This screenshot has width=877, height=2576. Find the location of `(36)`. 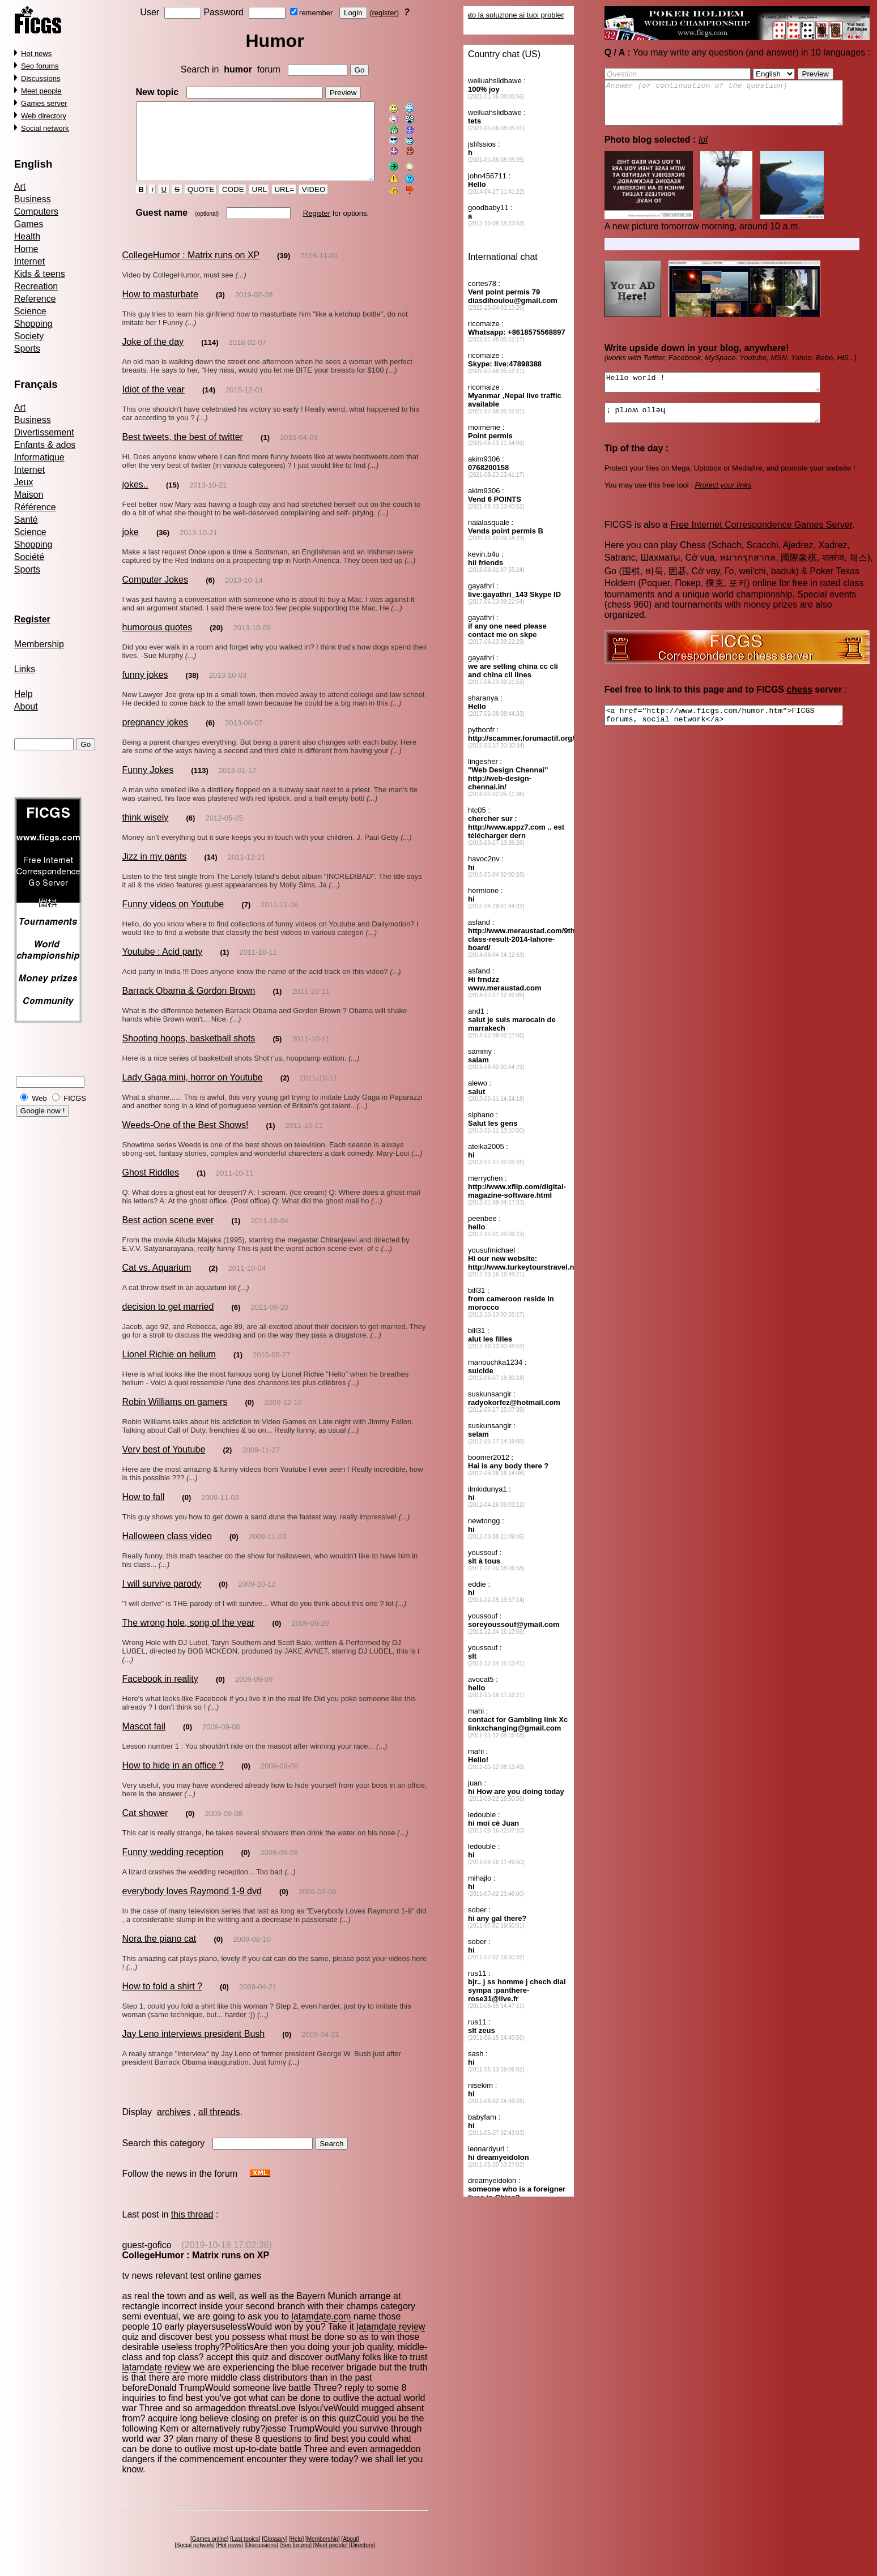

(36) is located at coordinates (162, 546).